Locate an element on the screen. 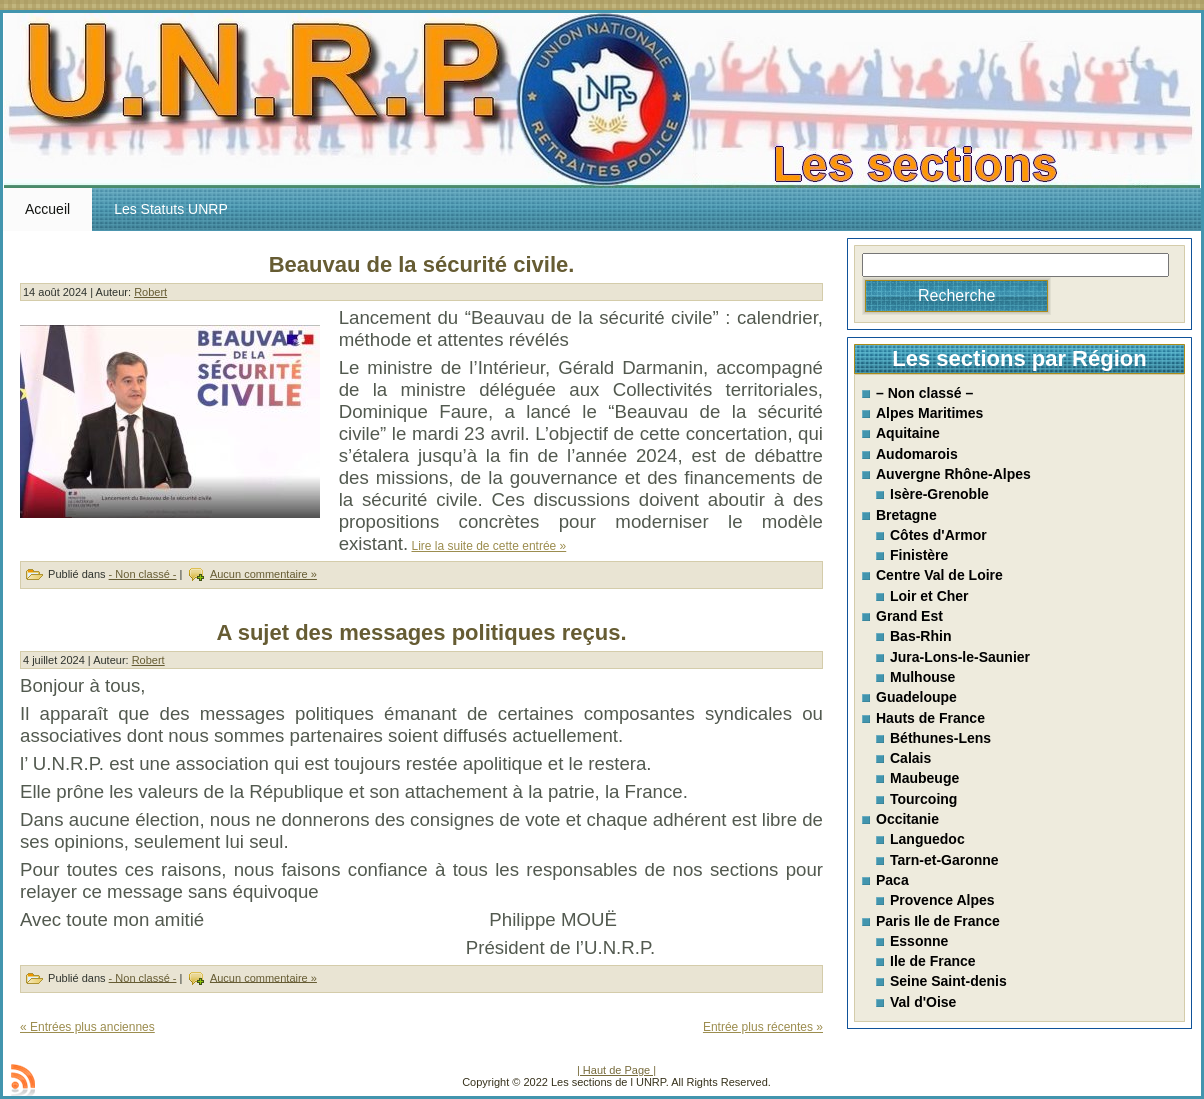 The height and width of the screenshot is (1099, 1204). Tourcoing is located at coordinates (923, 799).